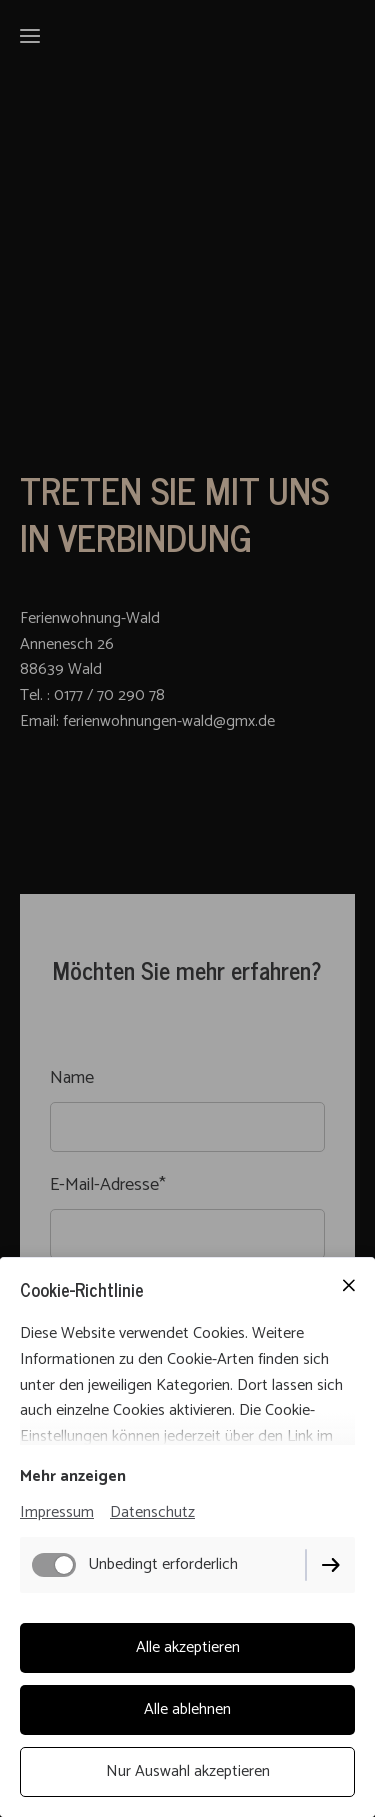 This screenshot has width=375, height=1817. What do you see at coordinates (57, 1512) in the screenshot?
I see `Impressum` at bounding box center [57, 1512].